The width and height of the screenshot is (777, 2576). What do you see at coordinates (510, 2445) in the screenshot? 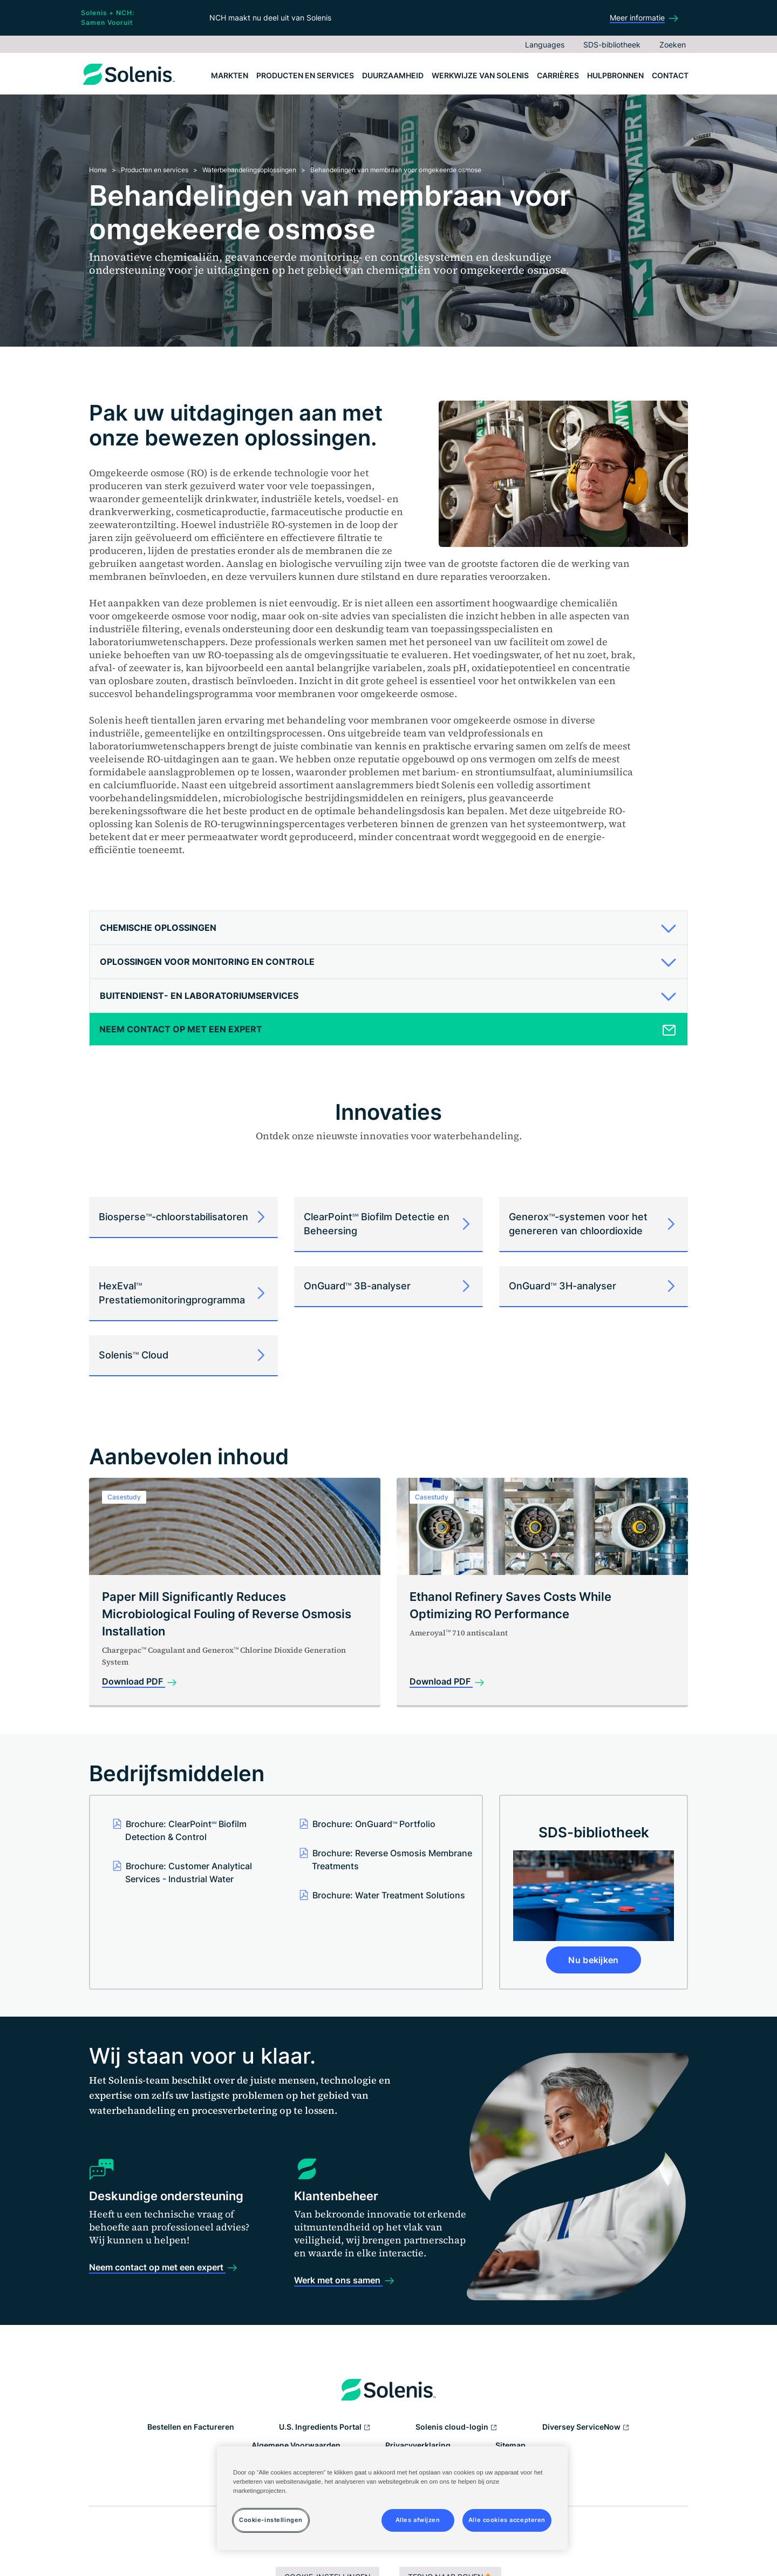
I see `Sitemap` at bounding box center [510, 2445].